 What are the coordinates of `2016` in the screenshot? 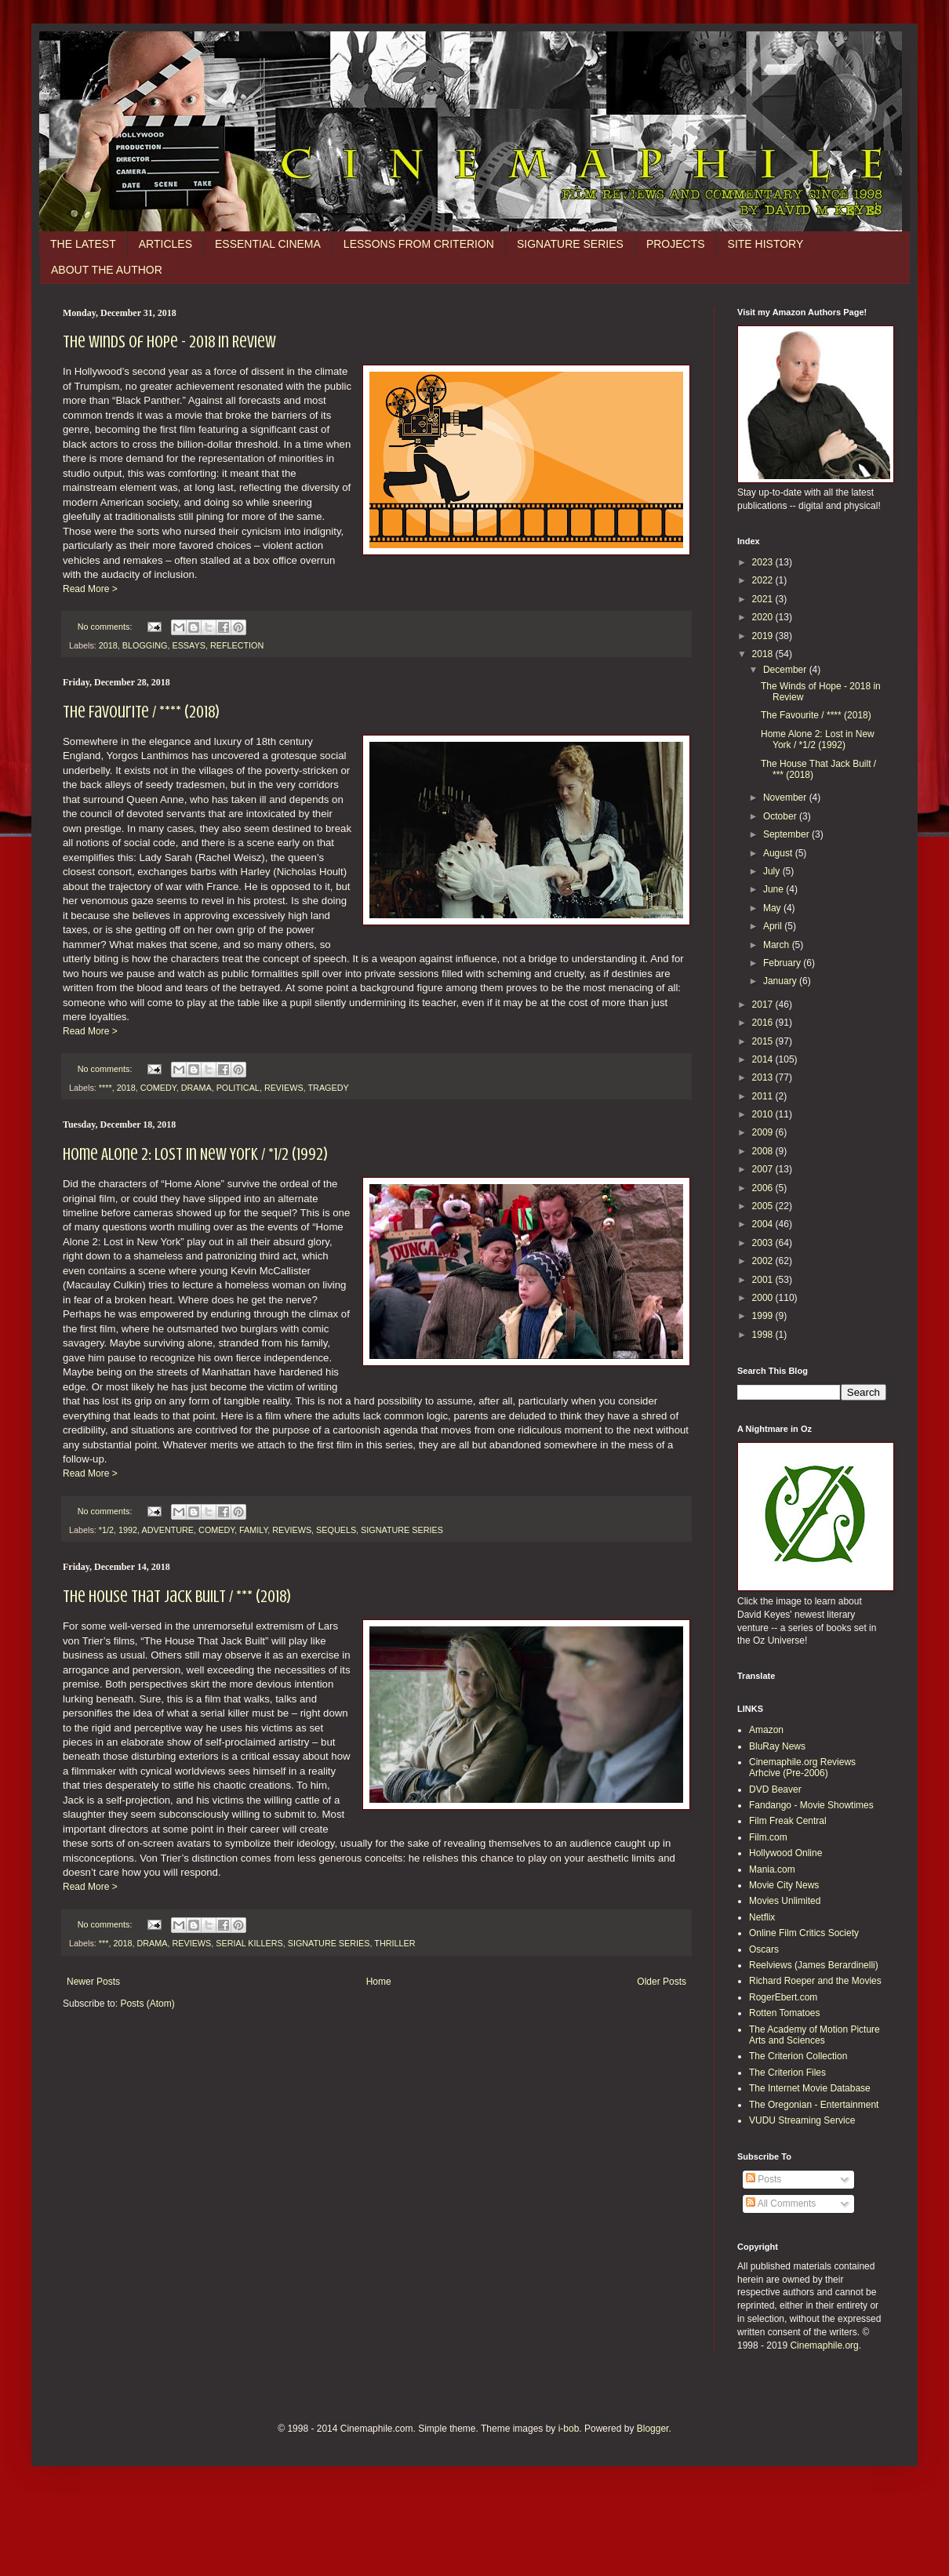 It's located at (764, 1022).